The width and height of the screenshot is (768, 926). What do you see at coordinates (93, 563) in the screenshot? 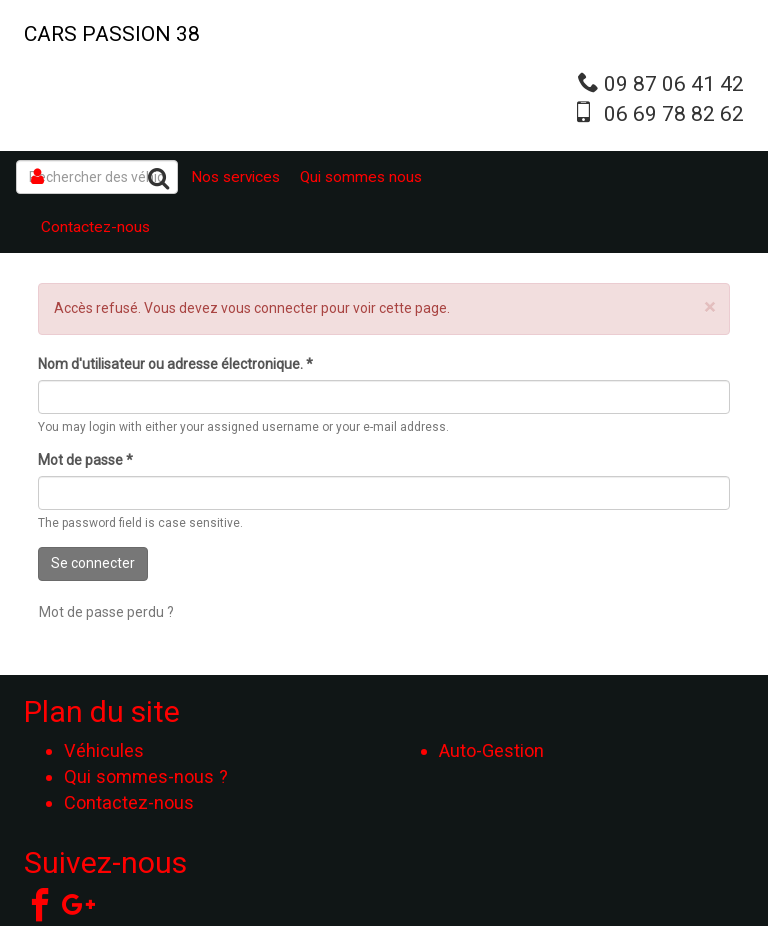
I see `Se connecter` at bounding box center [93, 563].